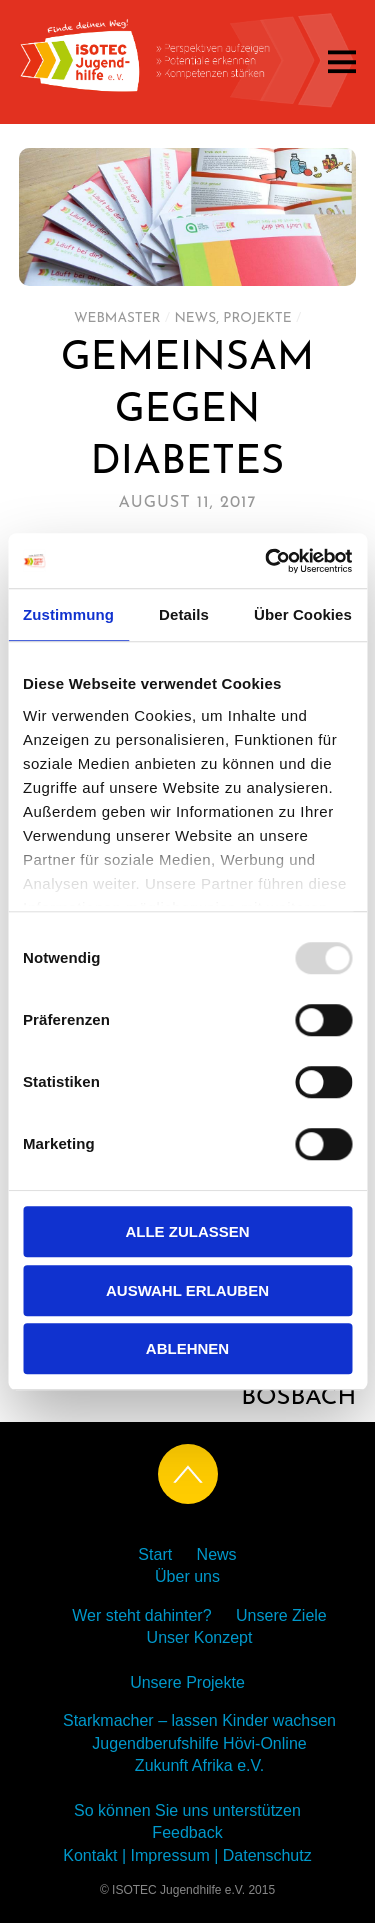 The width and height of the screenshot is (375, 1923). I want to click on Projekte, so click(257, 318).